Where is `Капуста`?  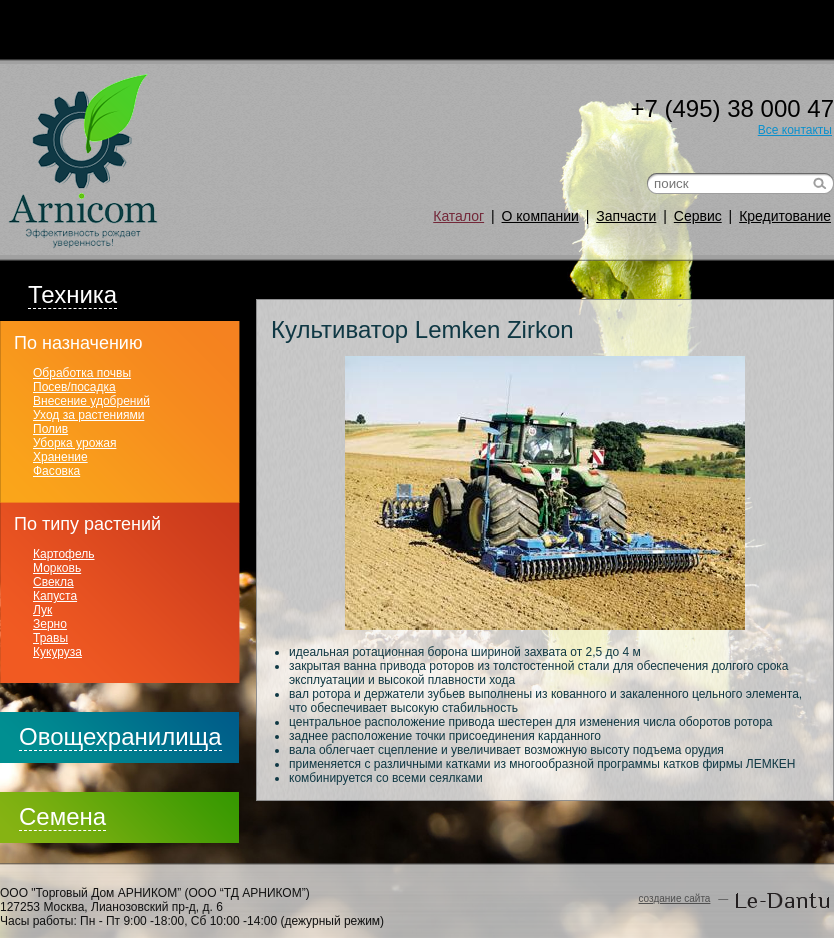 Капуста is located at coordinates (55, 596).